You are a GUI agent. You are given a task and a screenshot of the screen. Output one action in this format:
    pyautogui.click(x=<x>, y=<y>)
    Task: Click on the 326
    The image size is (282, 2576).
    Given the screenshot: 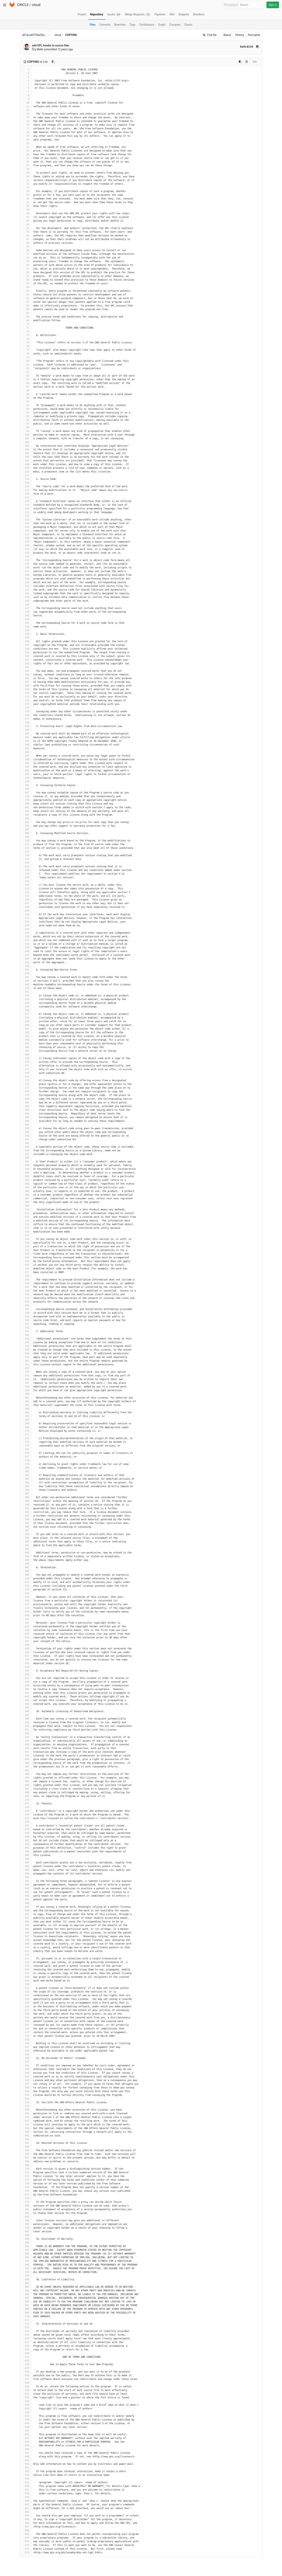 What is the action you would take?
    pyautogui.click(x=25, y=1268)
    